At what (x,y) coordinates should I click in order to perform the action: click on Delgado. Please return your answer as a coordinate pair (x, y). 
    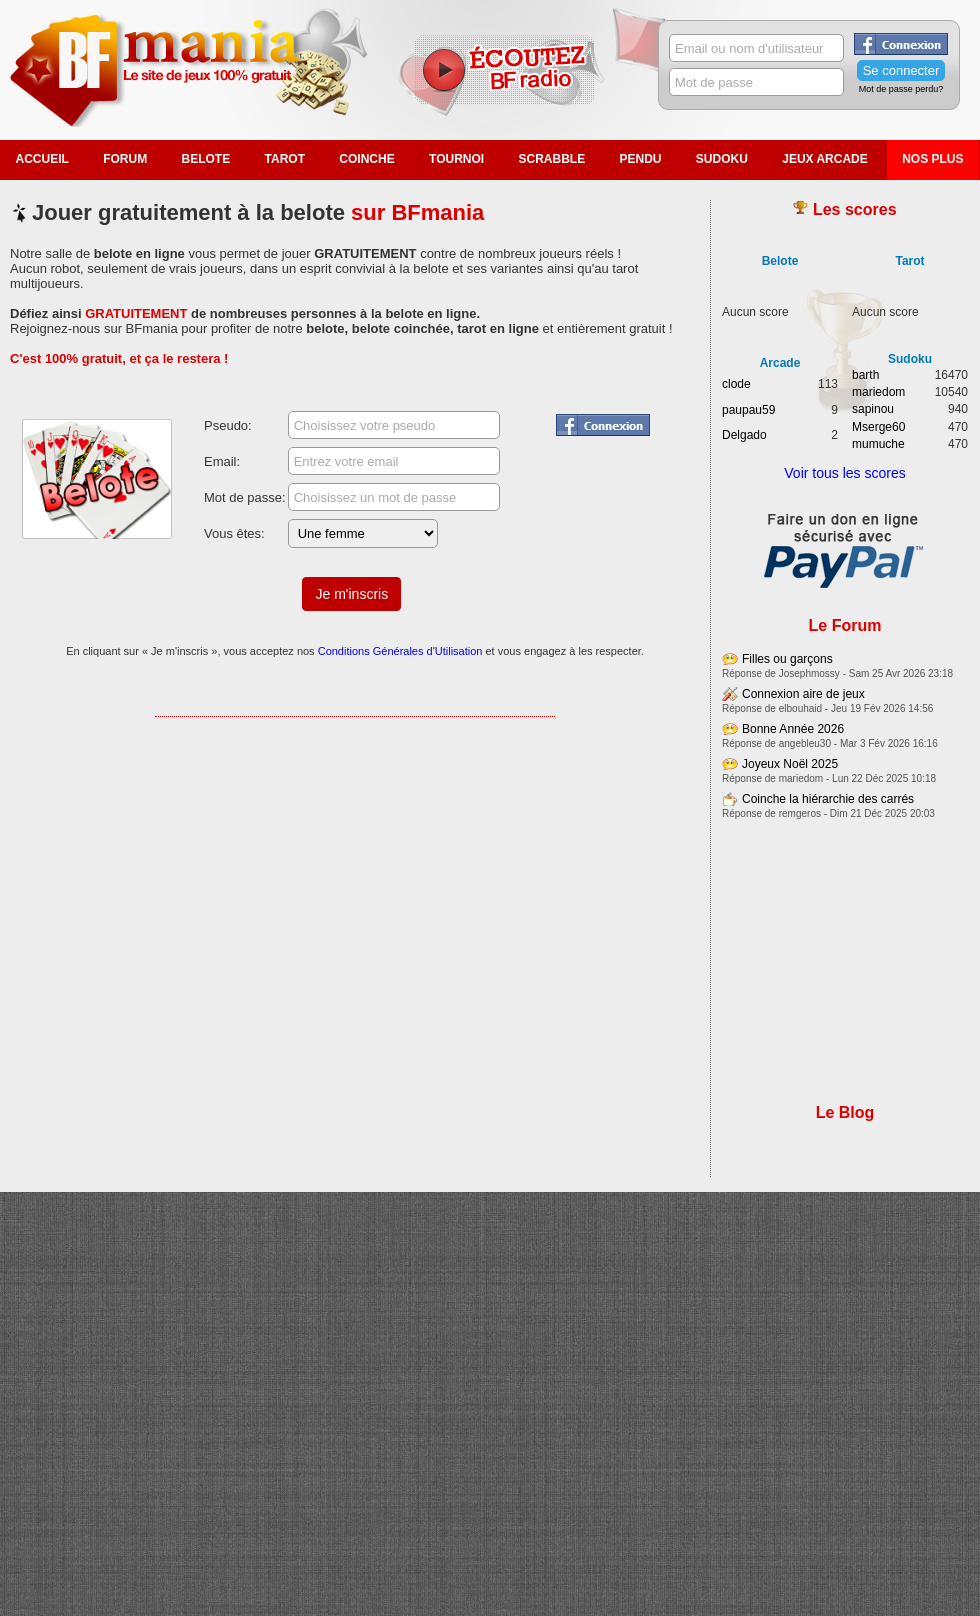
    Looking at the image, I should click on (744, 435).